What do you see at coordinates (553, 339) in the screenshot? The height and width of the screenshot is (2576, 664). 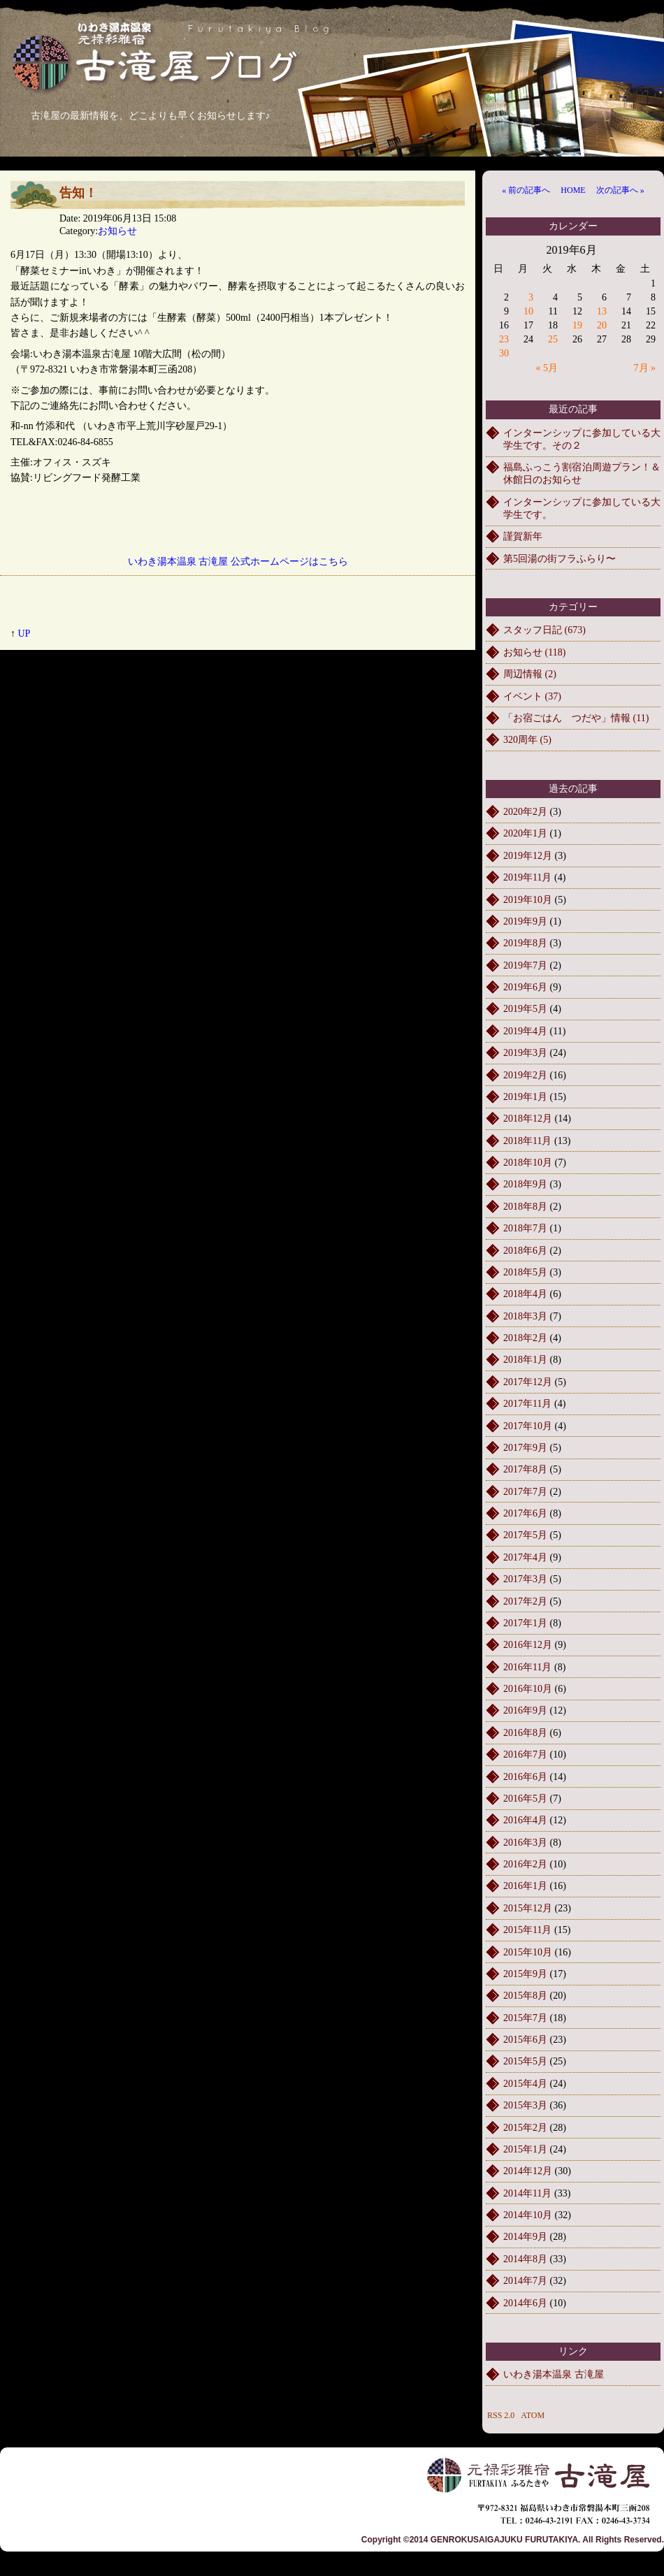 I see `25` at bounding box center [553, 339].